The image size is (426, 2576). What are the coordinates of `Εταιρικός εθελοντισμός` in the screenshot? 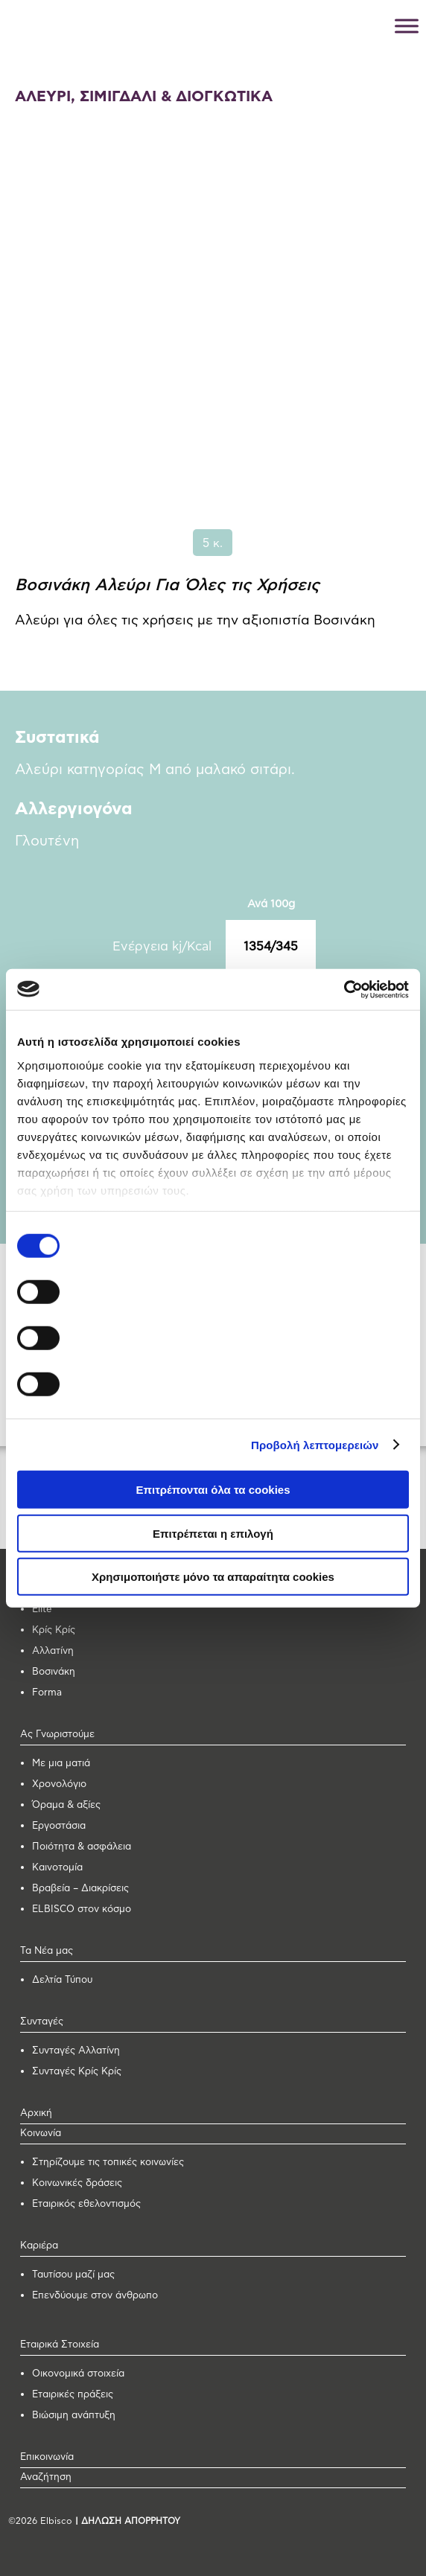 It's located at (86, 2204).